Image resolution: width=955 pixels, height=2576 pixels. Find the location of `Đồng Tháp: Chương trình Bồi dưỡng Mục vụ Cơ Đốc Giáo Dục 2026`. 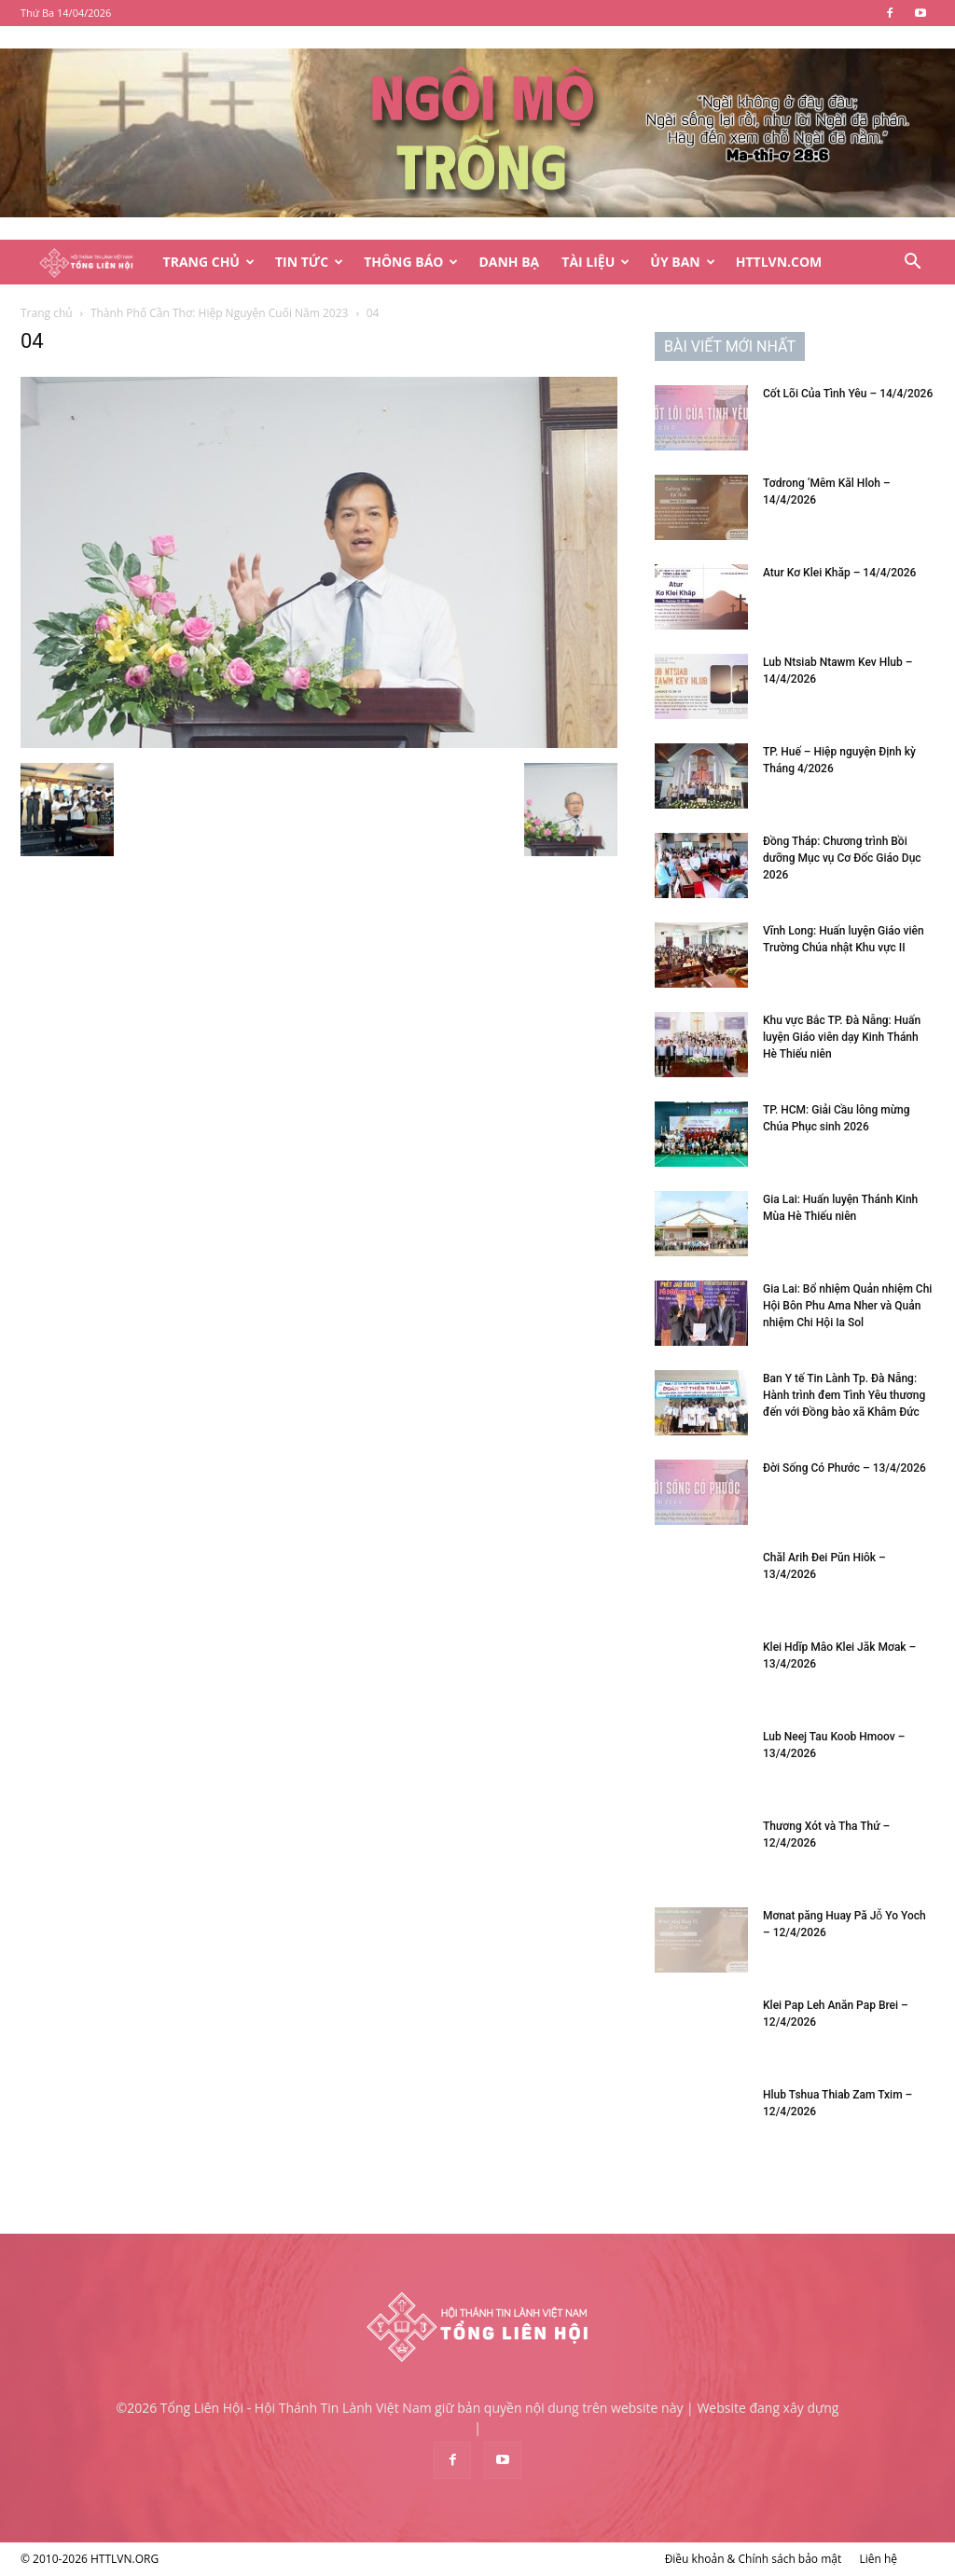

Đồng Tháp: Chương trình Bồi dưỡng Mục vụ Cơ Đốc Giáo Dục 2026 is located at coordinates (842, 858).